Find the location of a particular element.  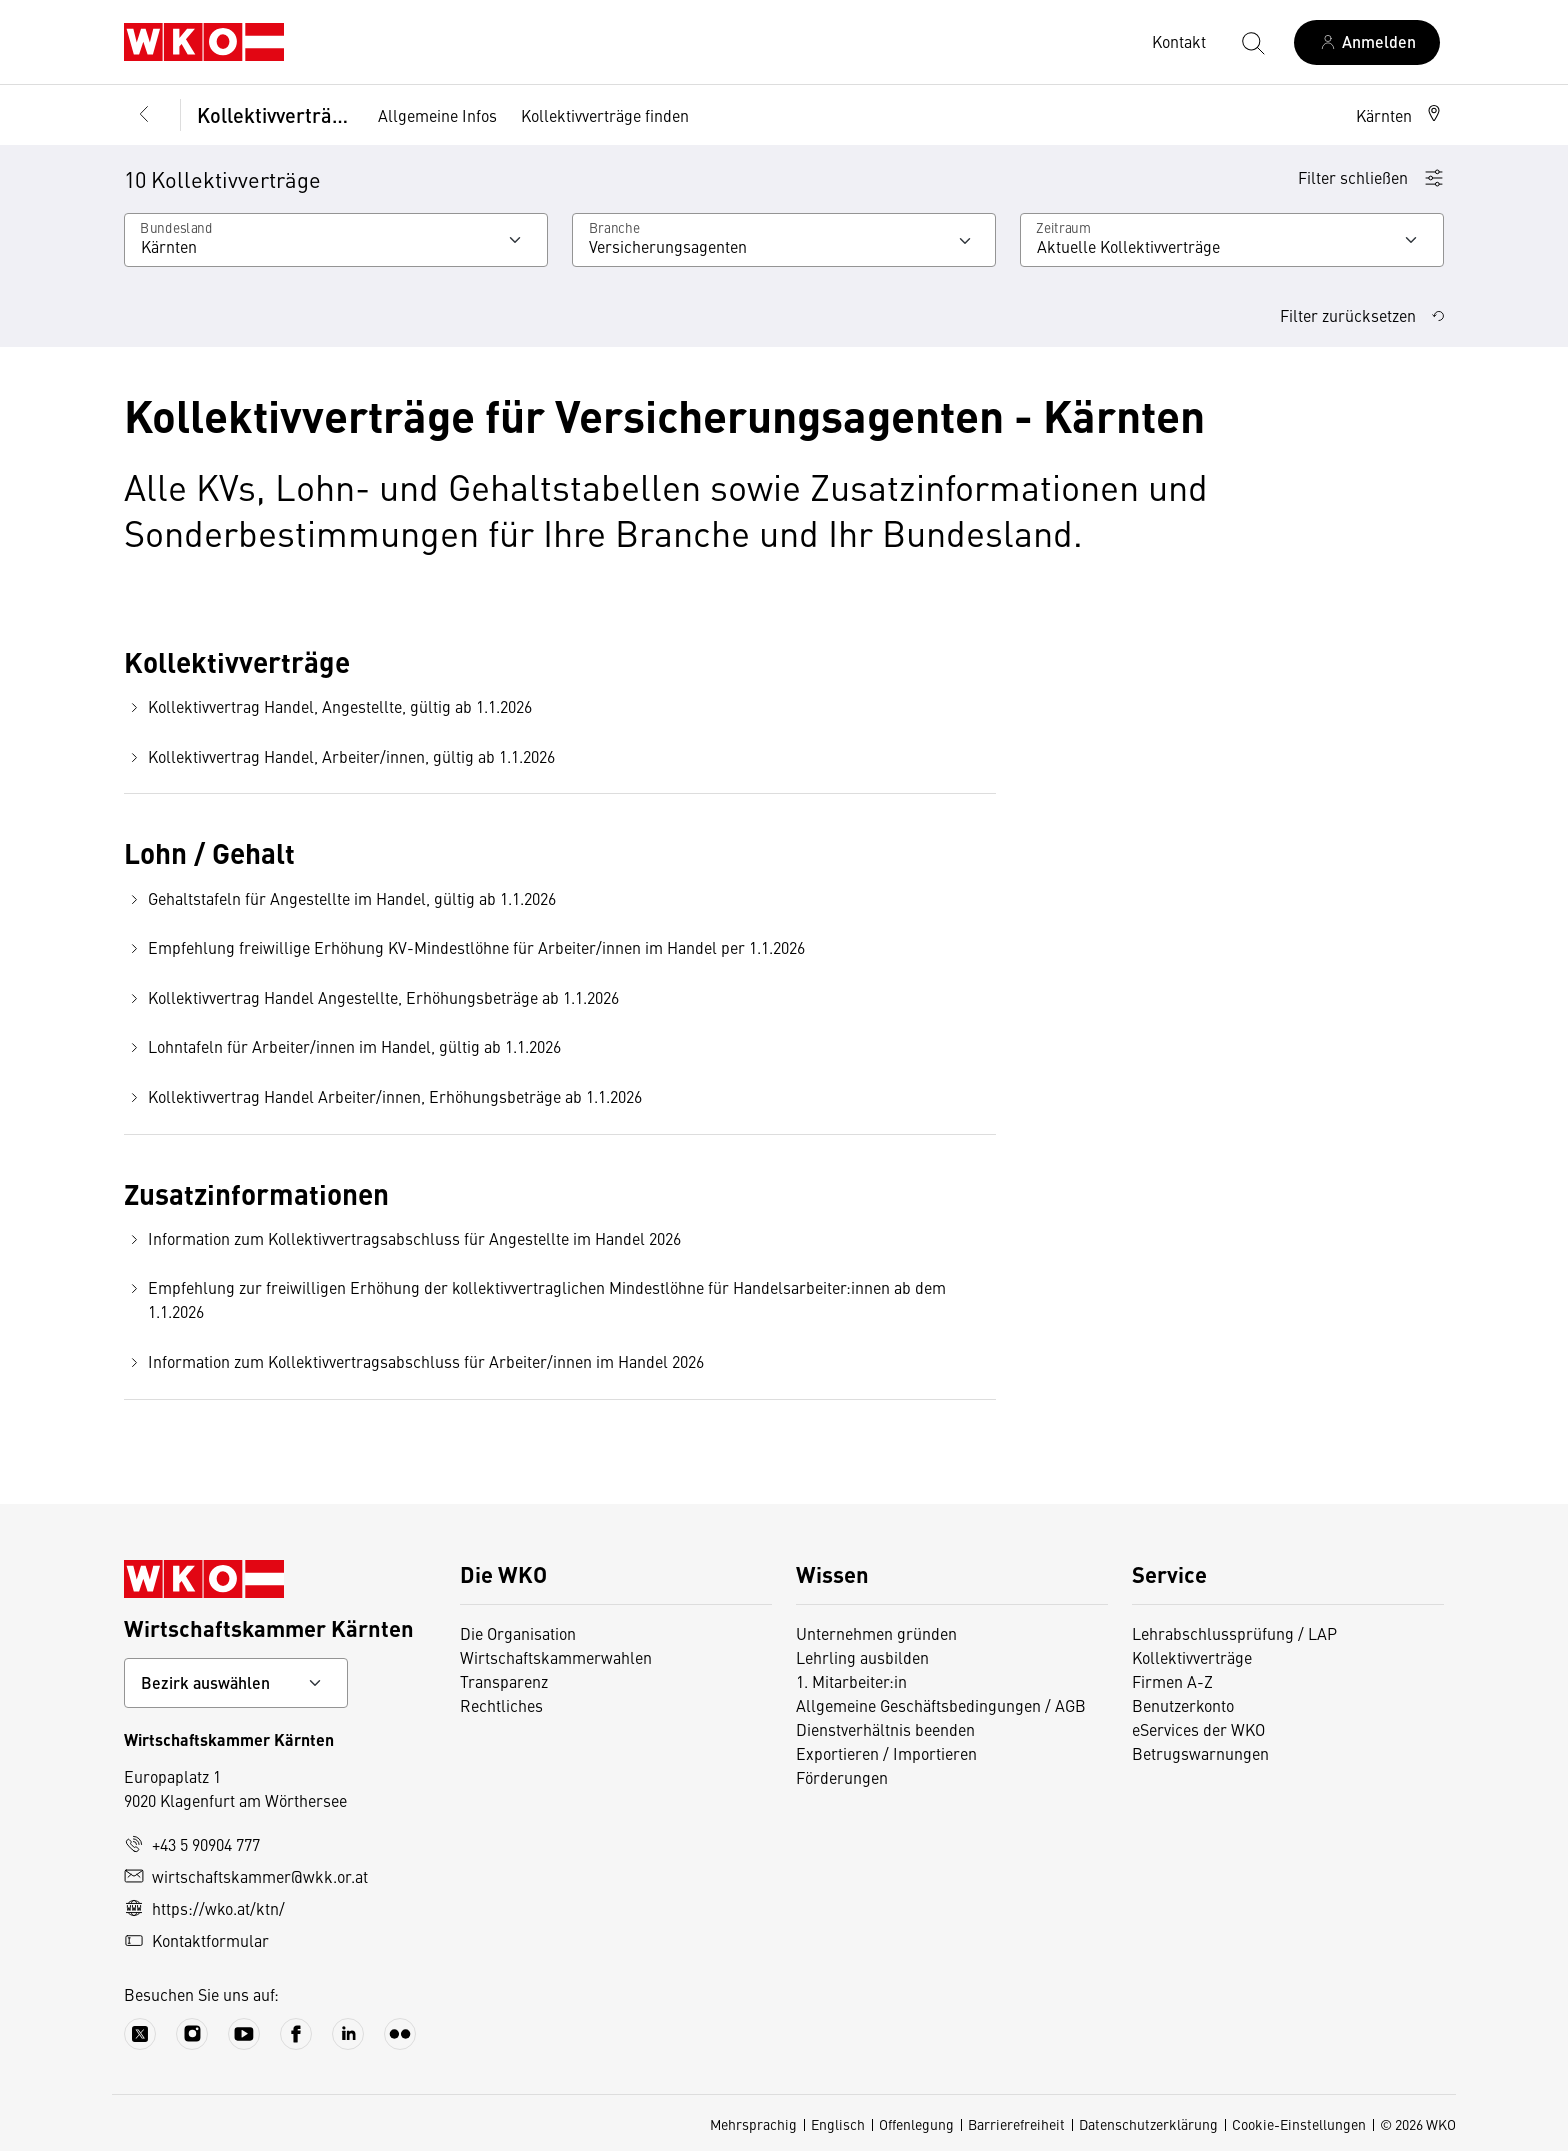

https://wko.at/ktn/ is located at coordinates (204, 1908).